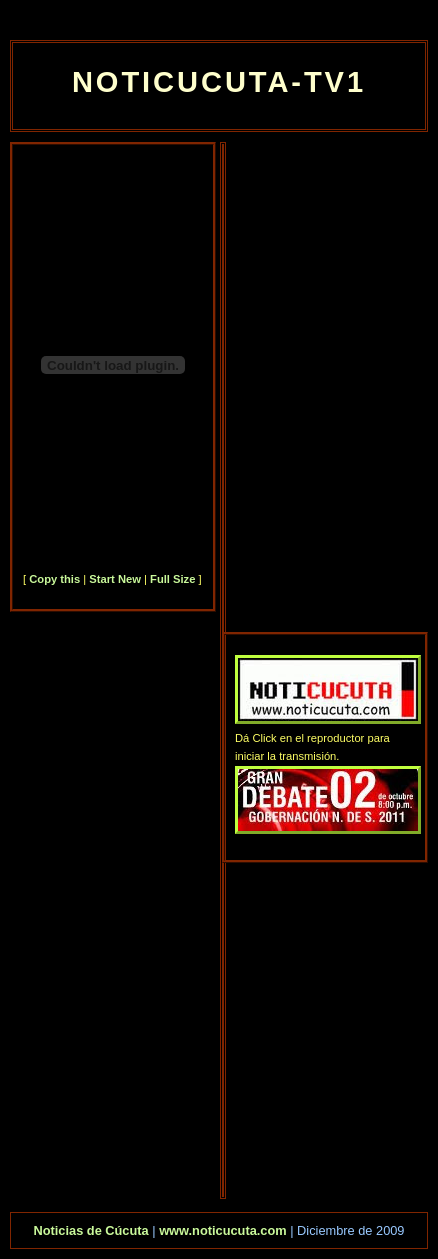  I want to click on Full Size, so click(172, 579).